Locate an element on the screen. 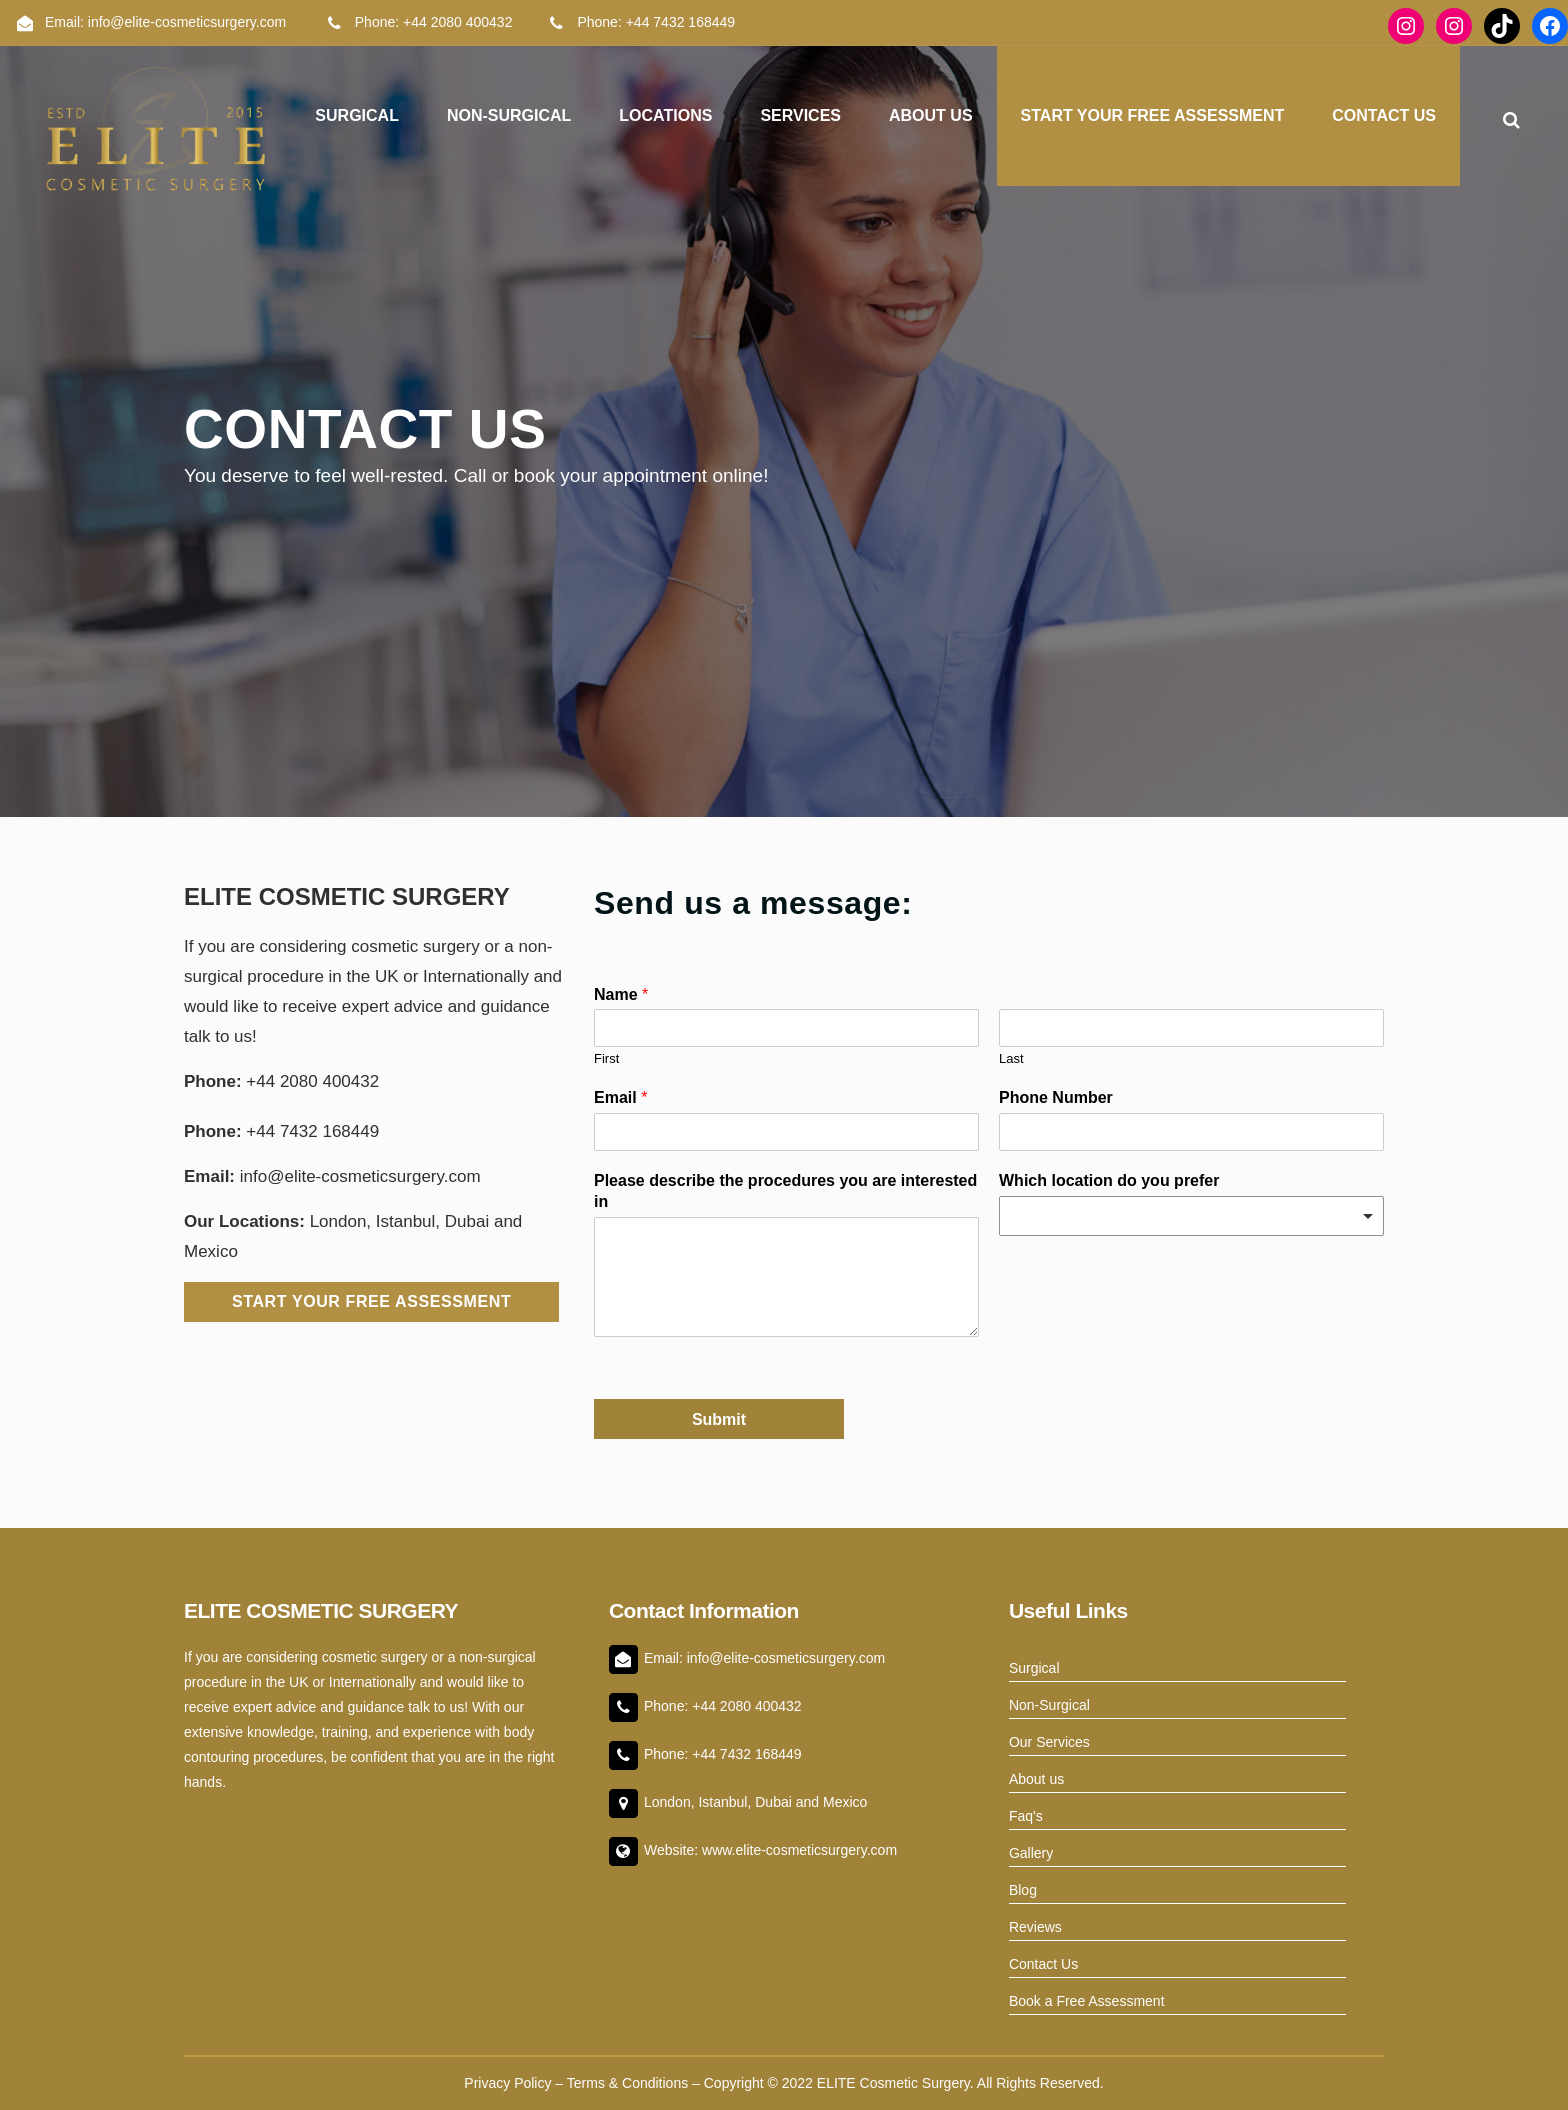  Start Your Free Assessment is located at coordinates (371, 1301).